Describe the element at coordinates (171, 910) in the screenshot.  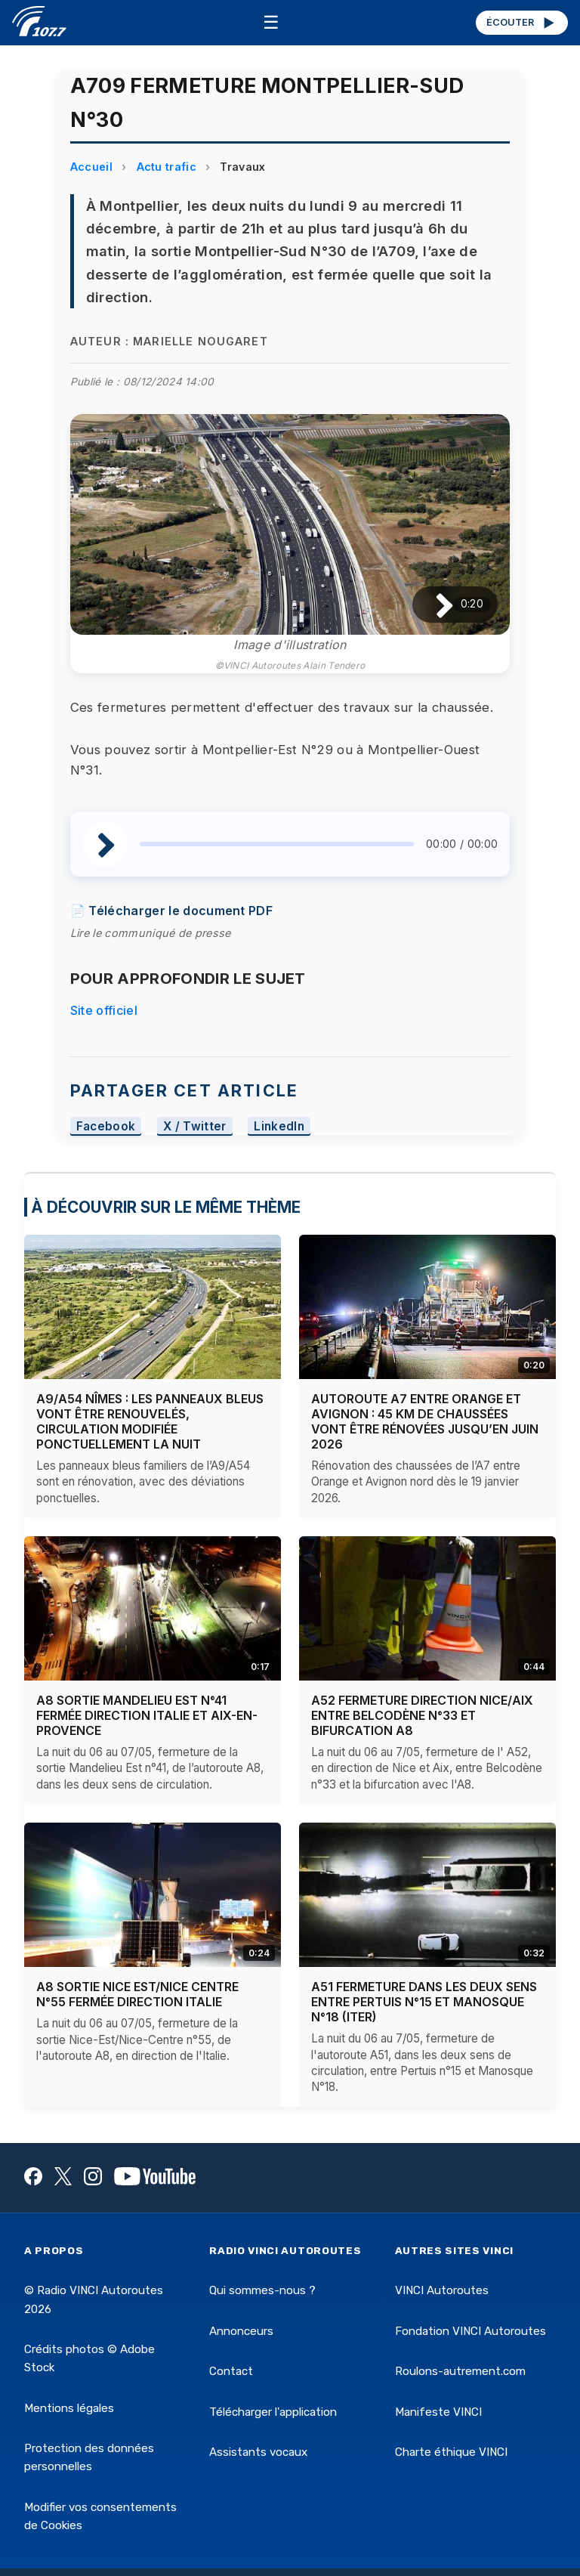
I see `📄 Télécharger le document PDF` at that location.